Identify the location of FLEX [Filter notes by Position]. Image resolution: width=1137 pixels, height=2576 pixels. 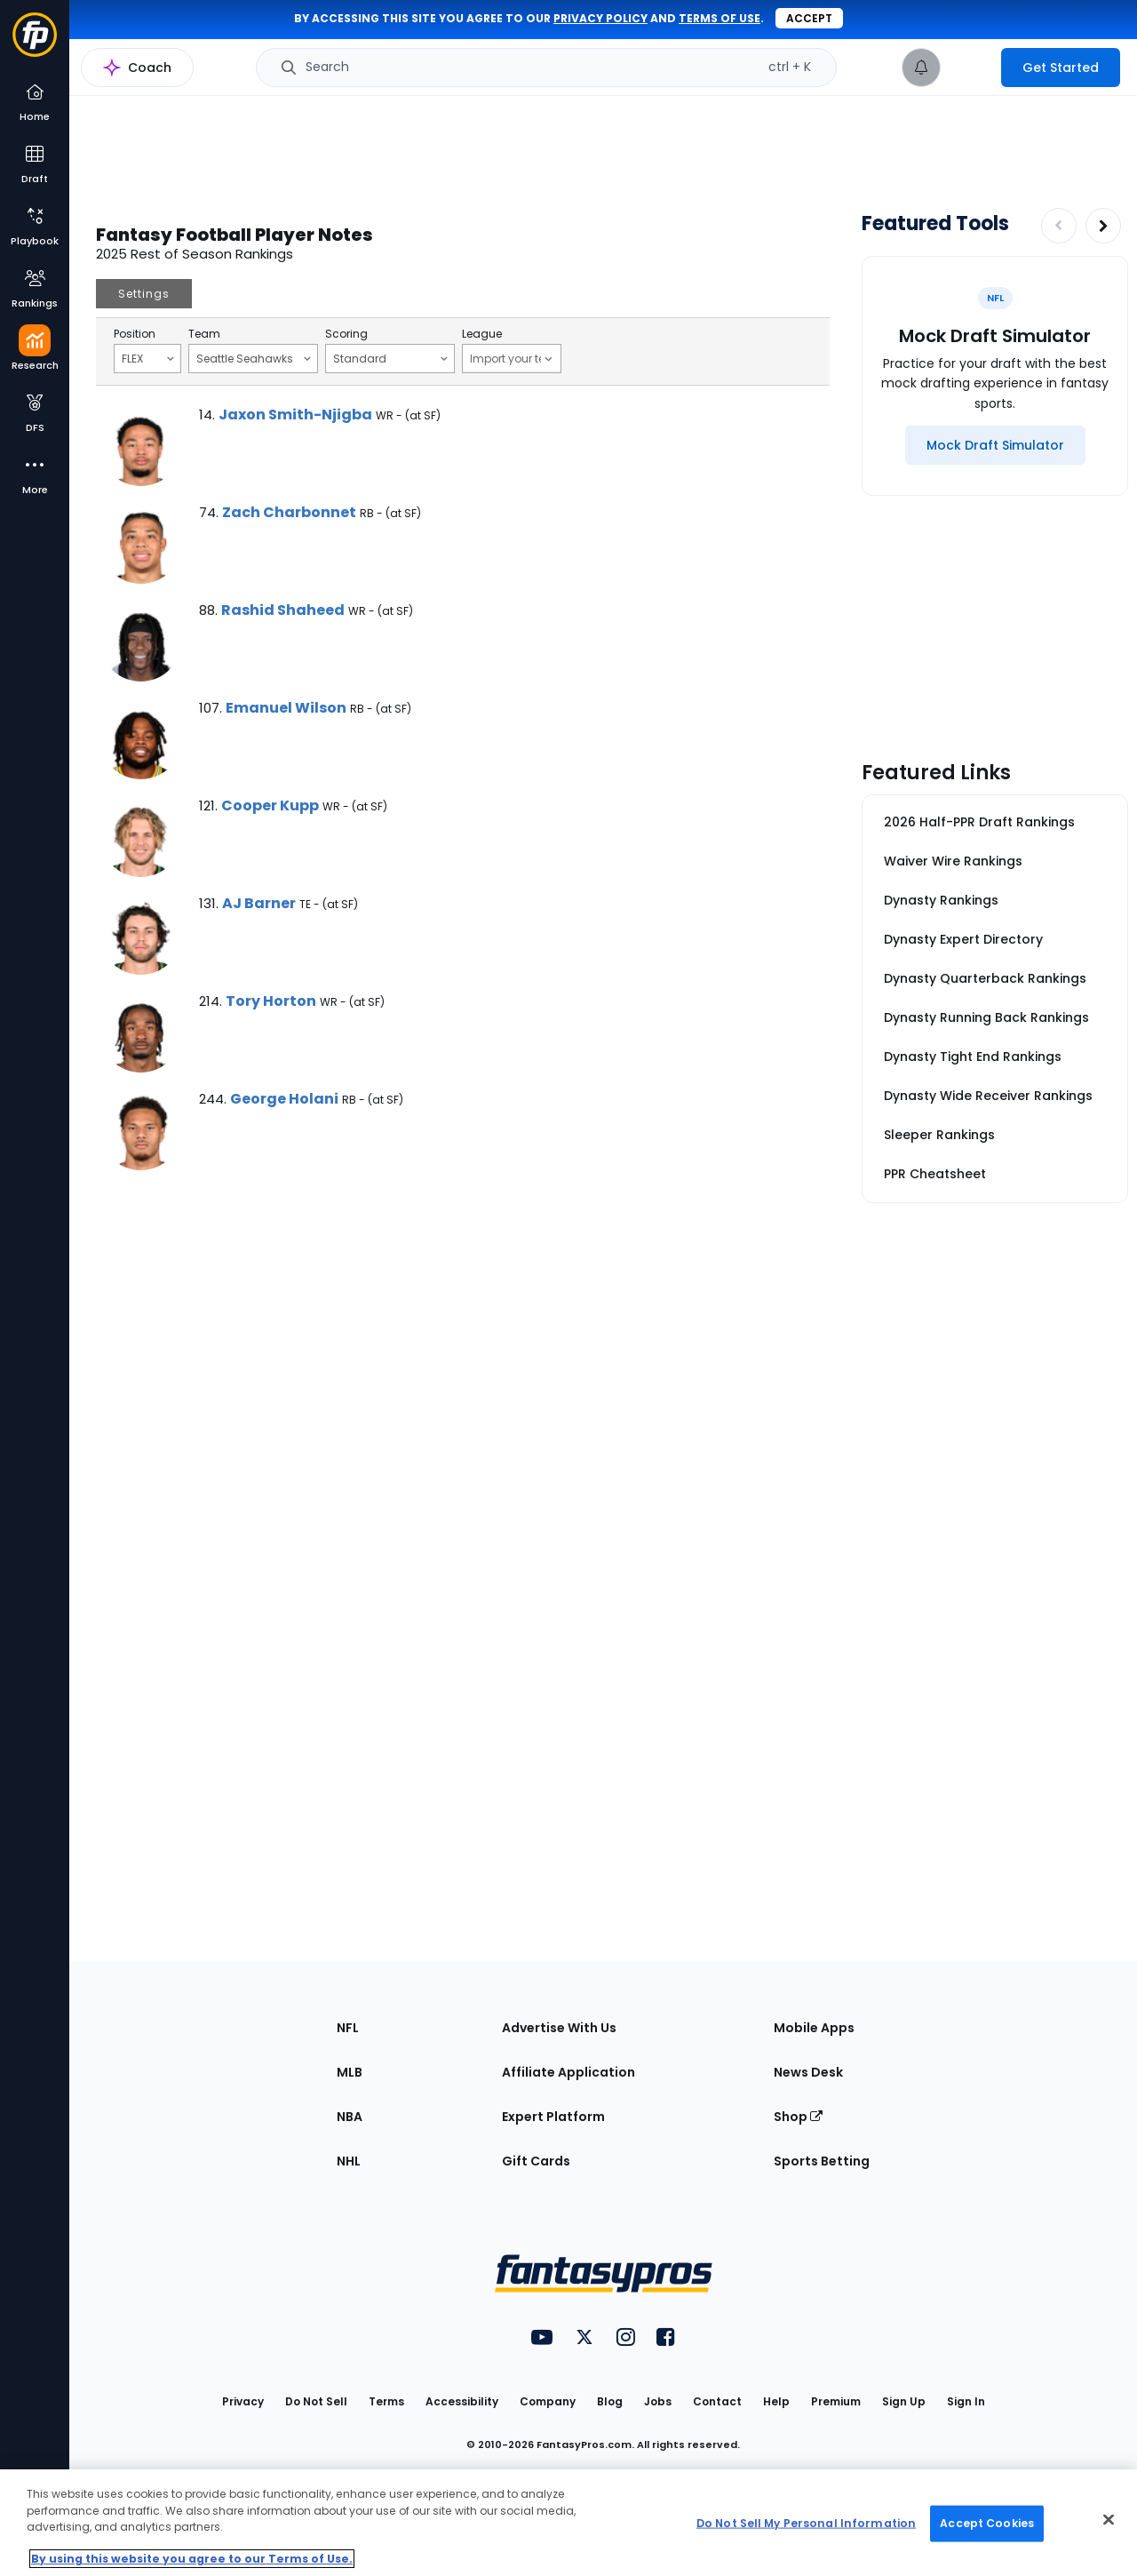
(148, 358).